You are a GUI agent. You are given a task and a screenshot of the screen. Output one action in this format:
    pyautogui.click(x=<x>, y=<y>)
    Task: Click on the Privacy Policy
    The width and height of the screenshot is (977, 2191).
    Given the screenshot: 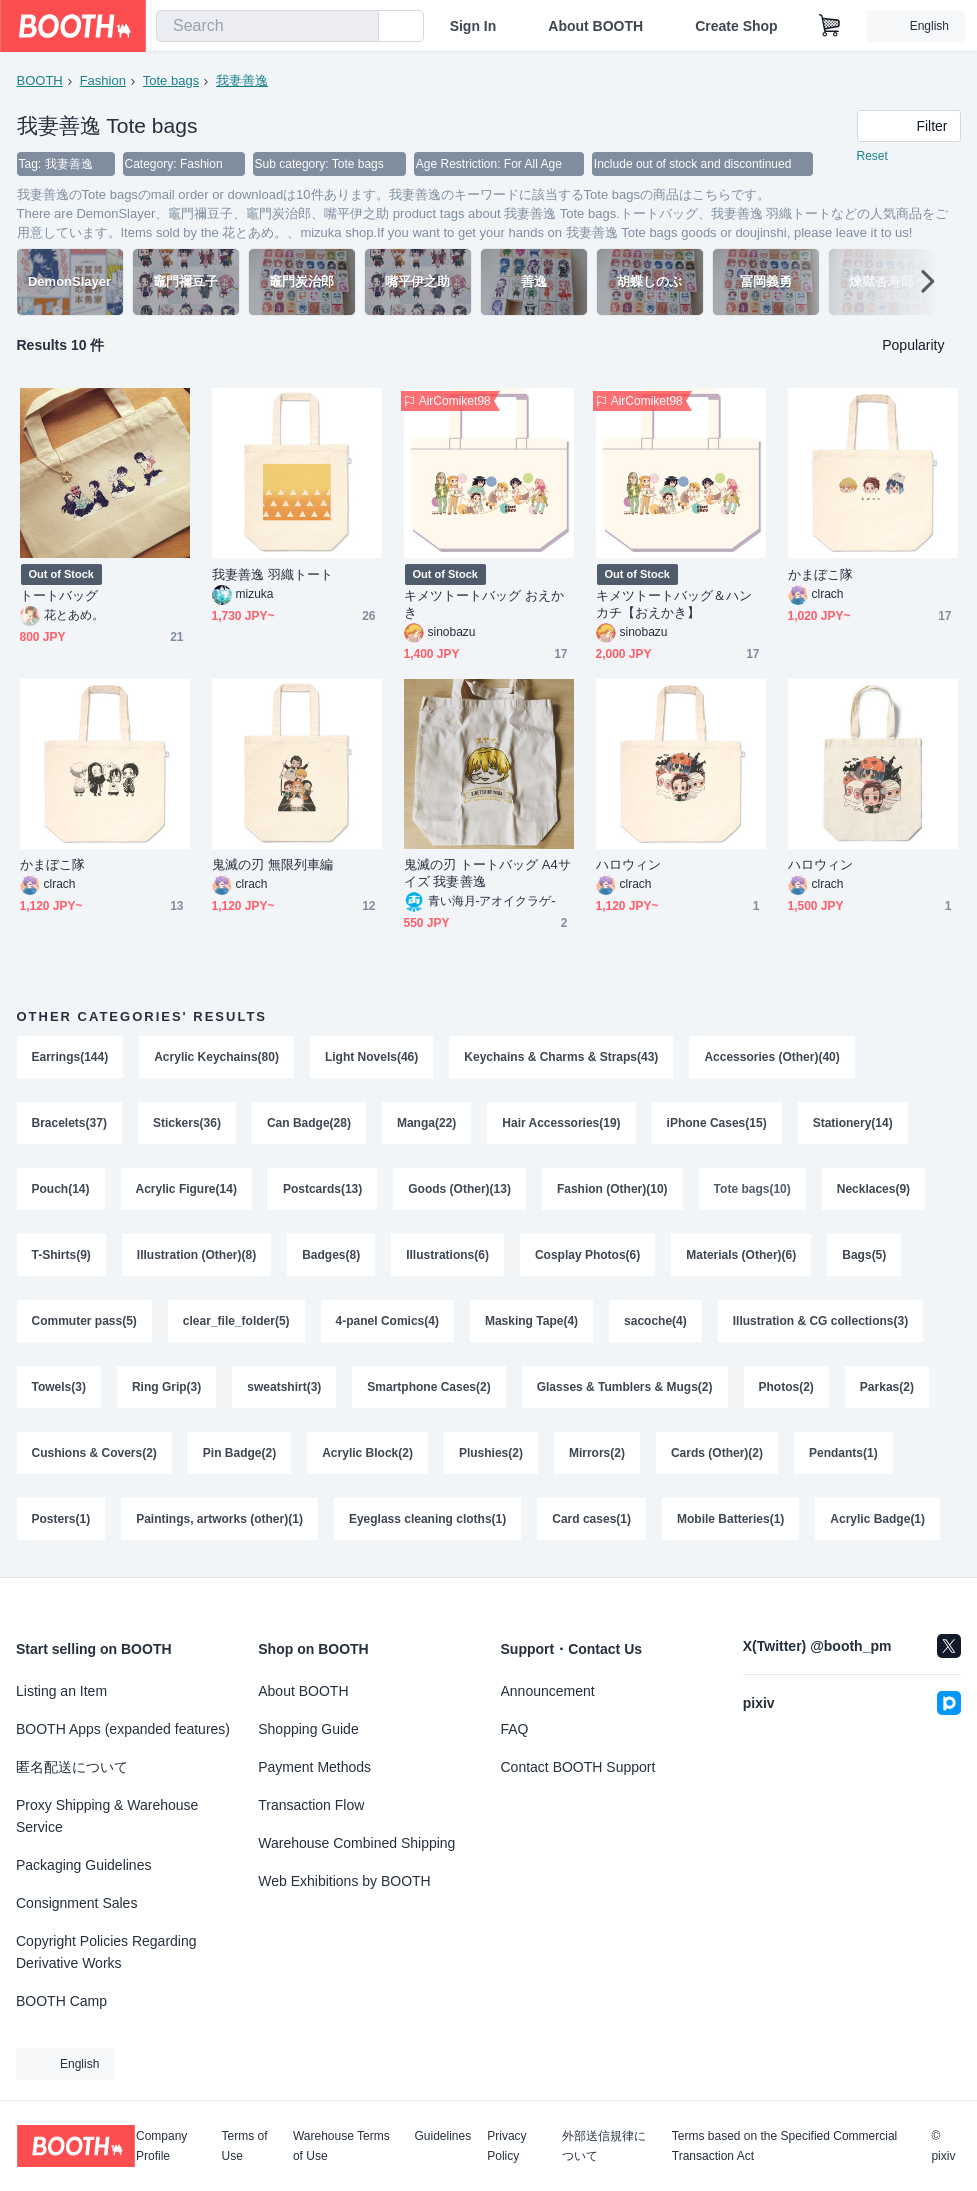 What is the action you would take?
    pyautogui.click(x=506, y=2146)
    